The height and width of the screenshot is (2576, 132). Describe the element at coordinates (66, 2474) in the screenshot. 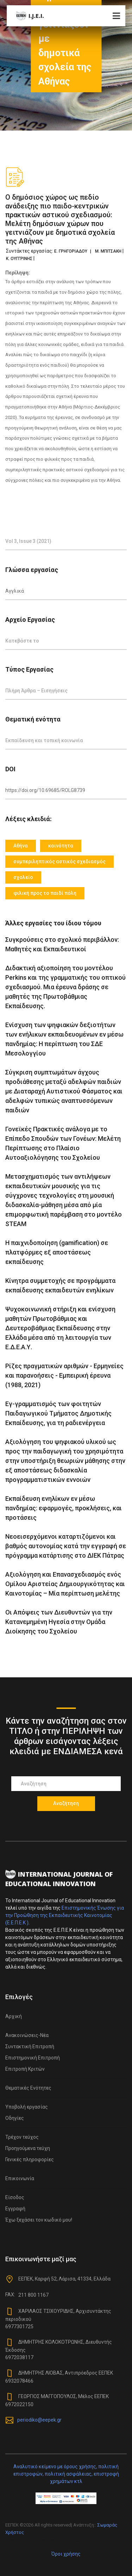

I see `Αναλυτικό κείμενο με όρους χρήσης, πολιτική επιστροφών, πολιτική ασφάλειας, επιστροφή χρημάτων κτλ` at that location.